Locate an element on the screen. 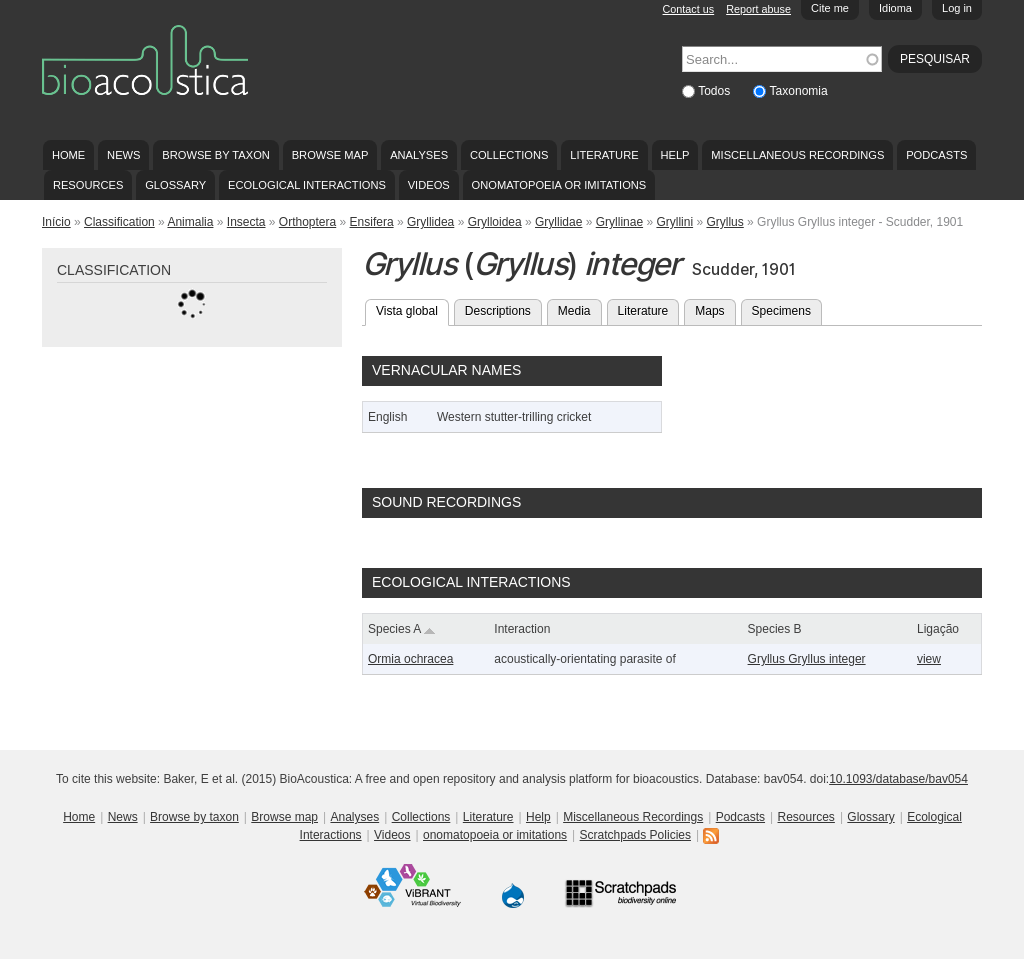  Cite me is located at coordinates (830, 8).